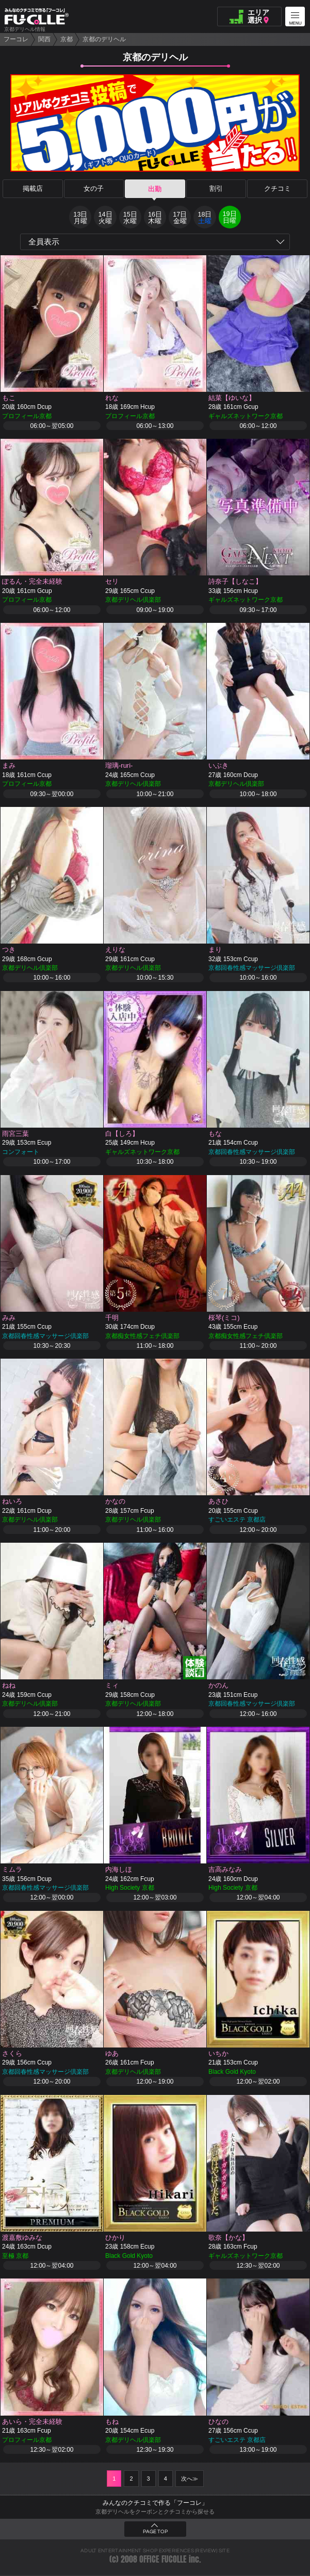  I want to click on OFFICE FUCOLLE, so click(163, 2560).